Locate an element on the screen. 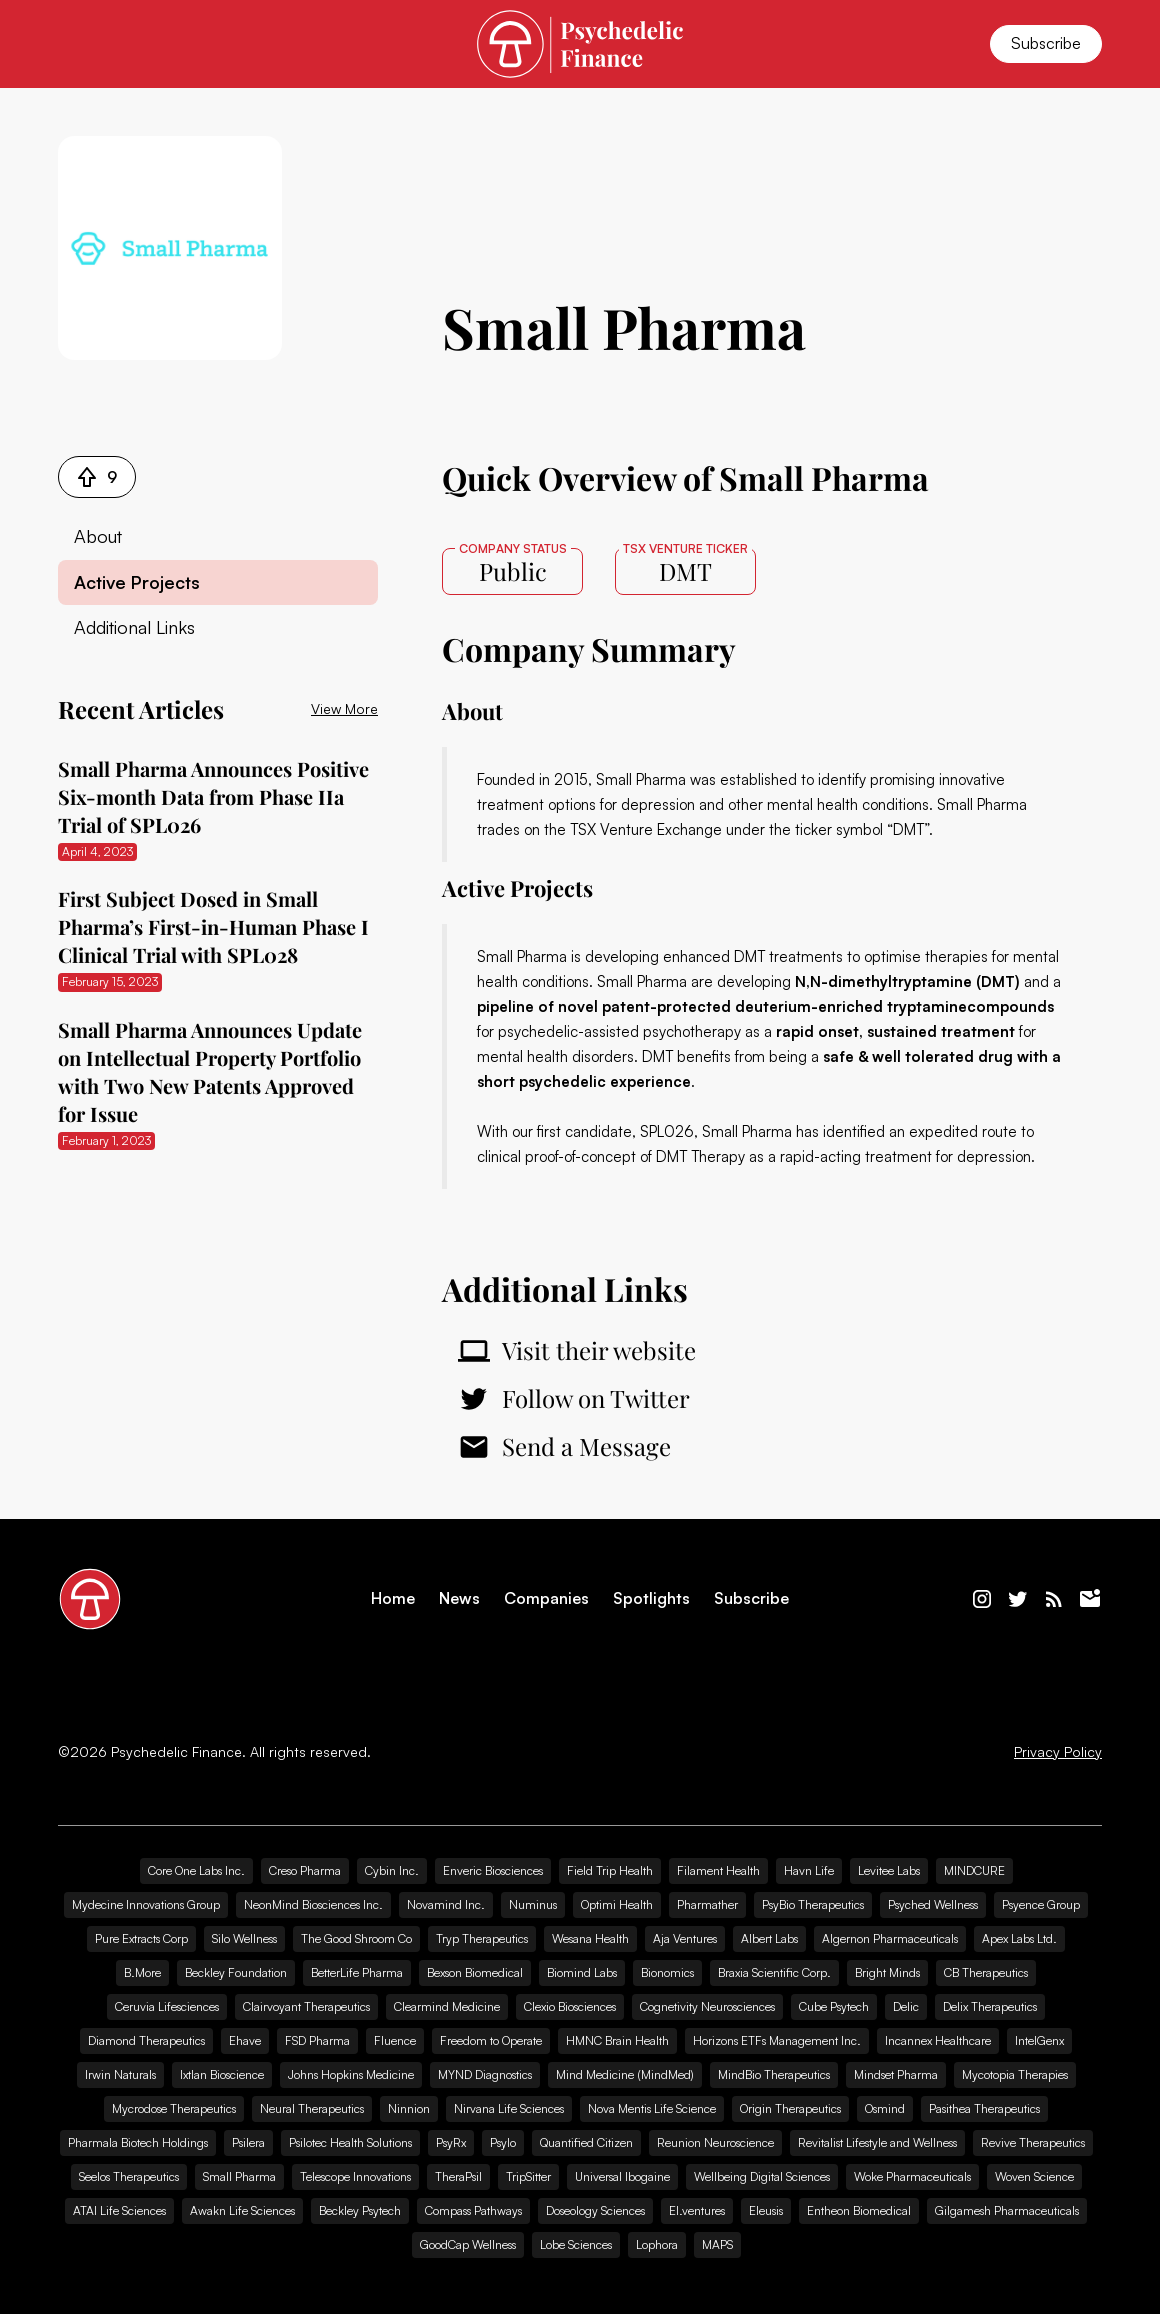 The width and height of the screenshot is (1160, 2314). FSD Pharma is located at coordinates (317, 2040).